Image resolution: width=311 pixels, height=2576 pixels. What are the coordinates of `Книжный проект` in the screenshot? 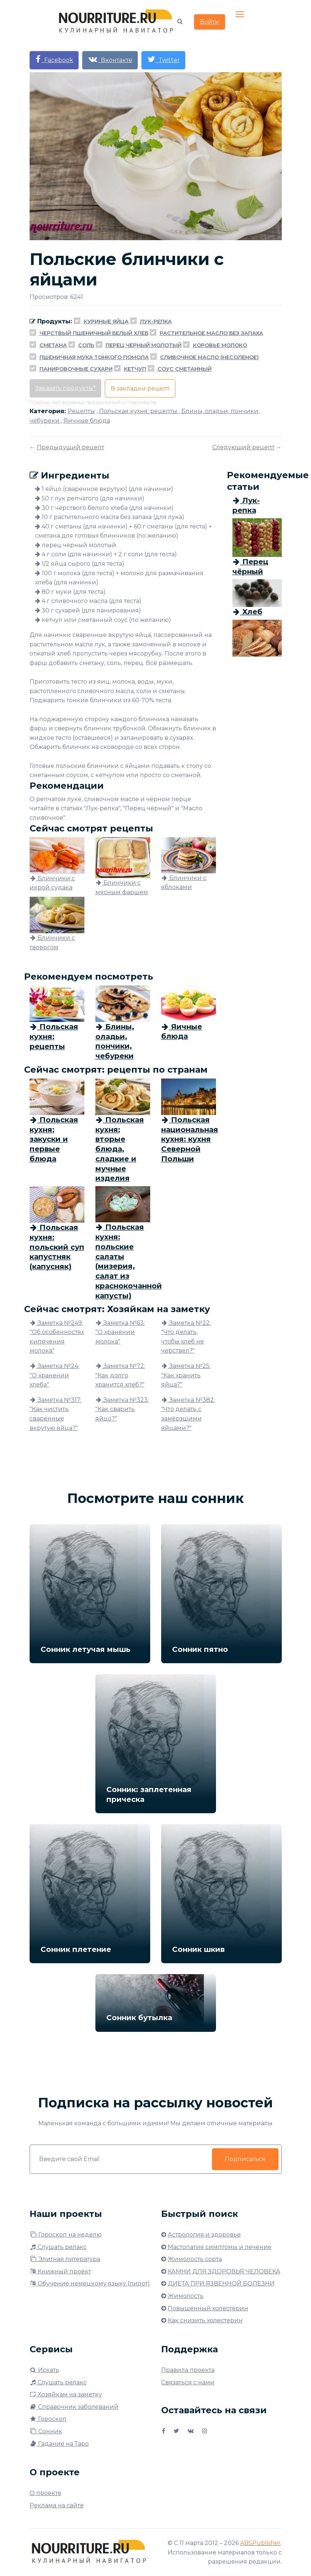 It's located at (60, 2271).